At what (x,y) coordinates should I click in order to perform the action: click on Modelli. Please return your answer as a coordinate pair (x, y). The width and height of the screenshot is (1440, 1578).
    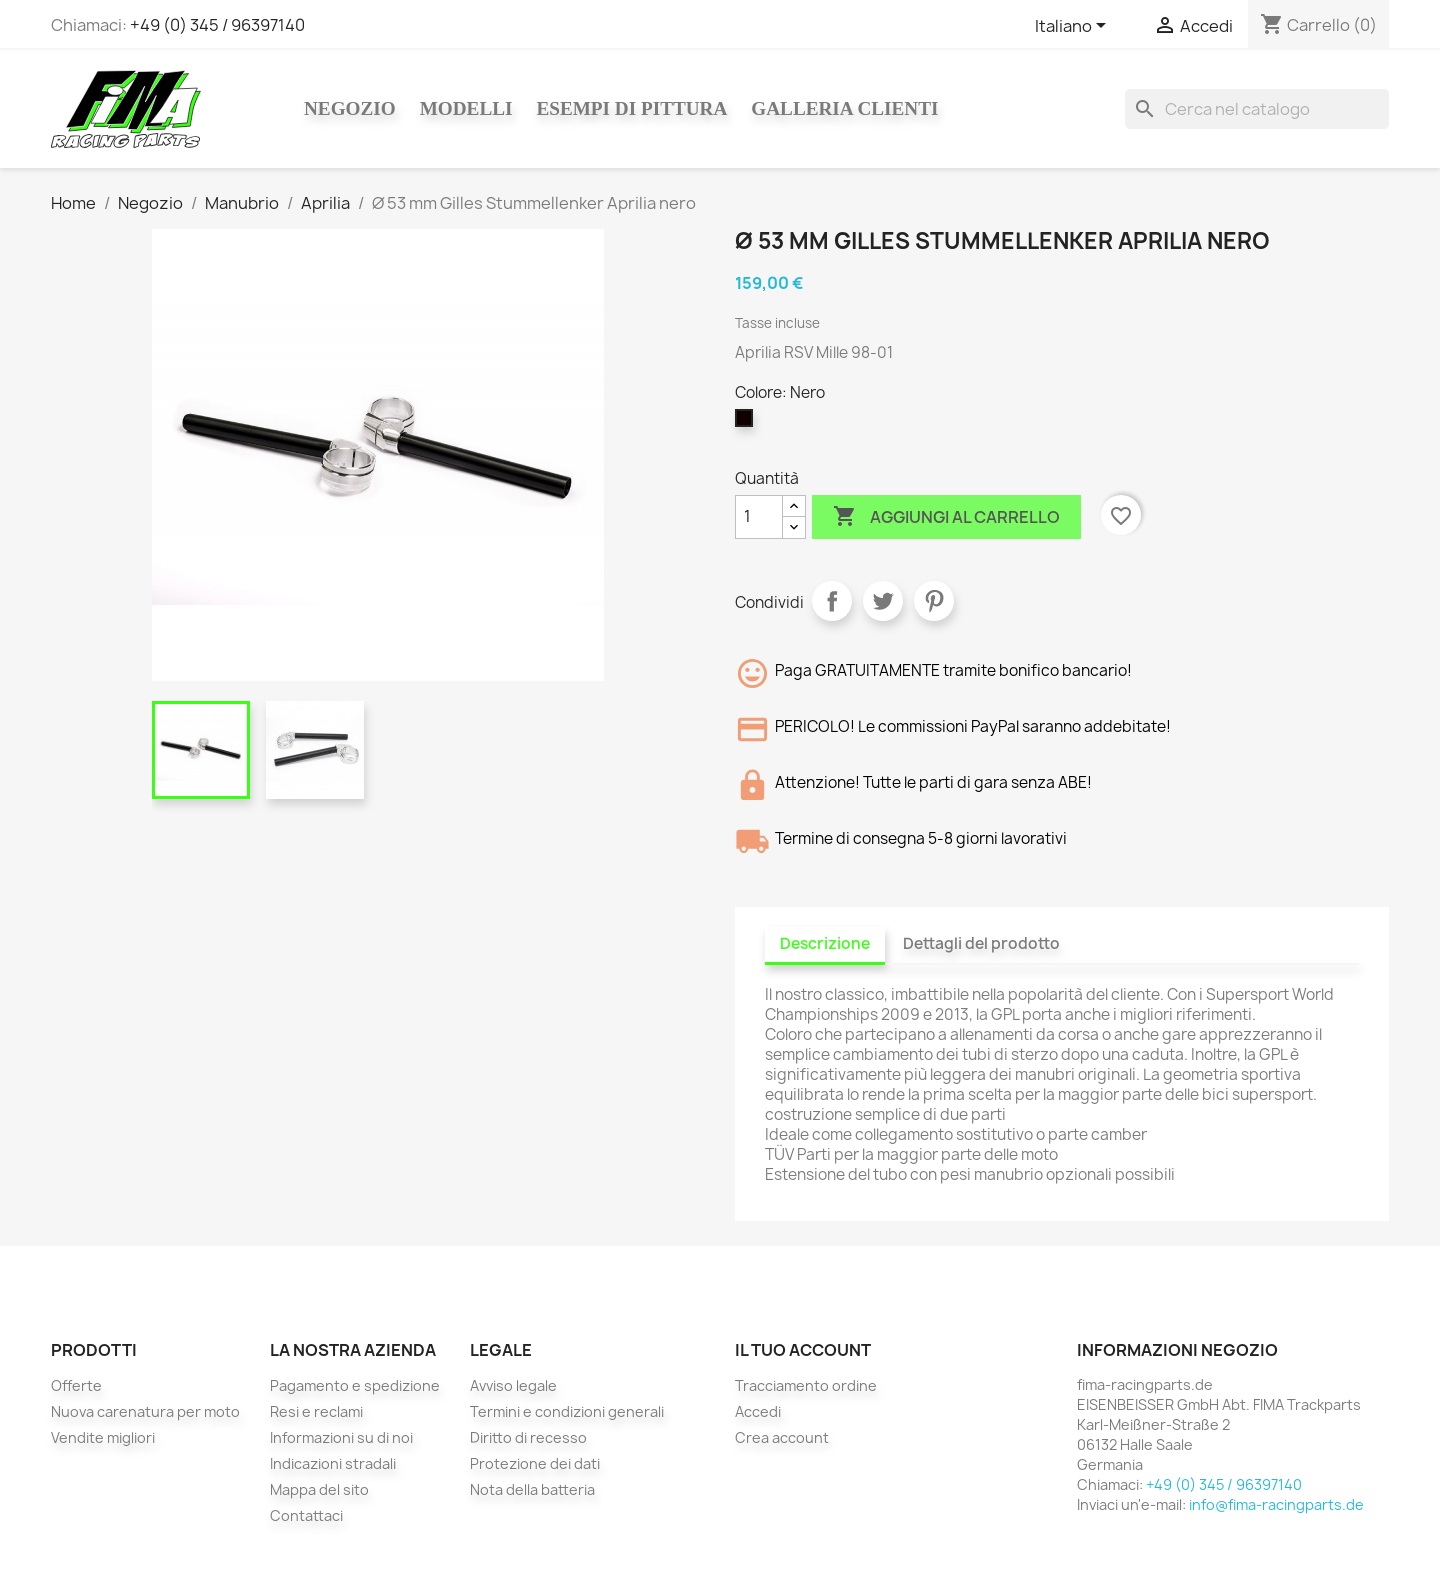
    Looking at the image, I should click on (466, 108).